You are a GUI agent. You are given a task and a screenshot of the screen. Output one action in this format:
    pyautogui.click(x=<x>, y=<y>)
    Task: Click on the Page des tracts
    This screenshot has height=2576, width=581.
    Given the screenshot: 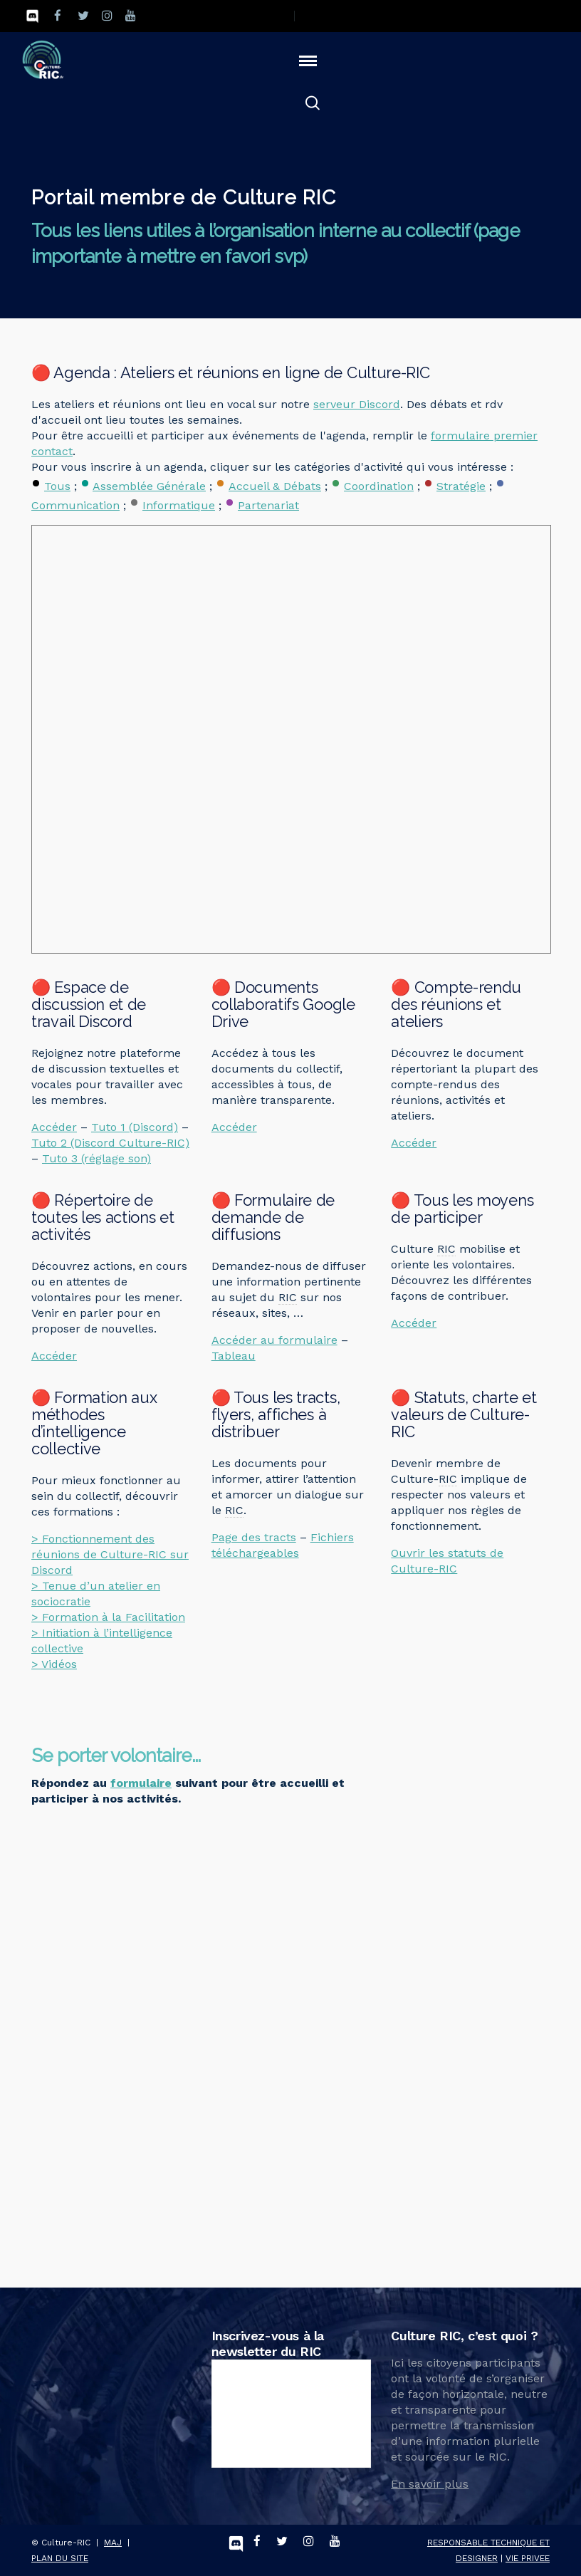 What is the action you would take?
    pyautogui.click(x=253, y=1537)
    